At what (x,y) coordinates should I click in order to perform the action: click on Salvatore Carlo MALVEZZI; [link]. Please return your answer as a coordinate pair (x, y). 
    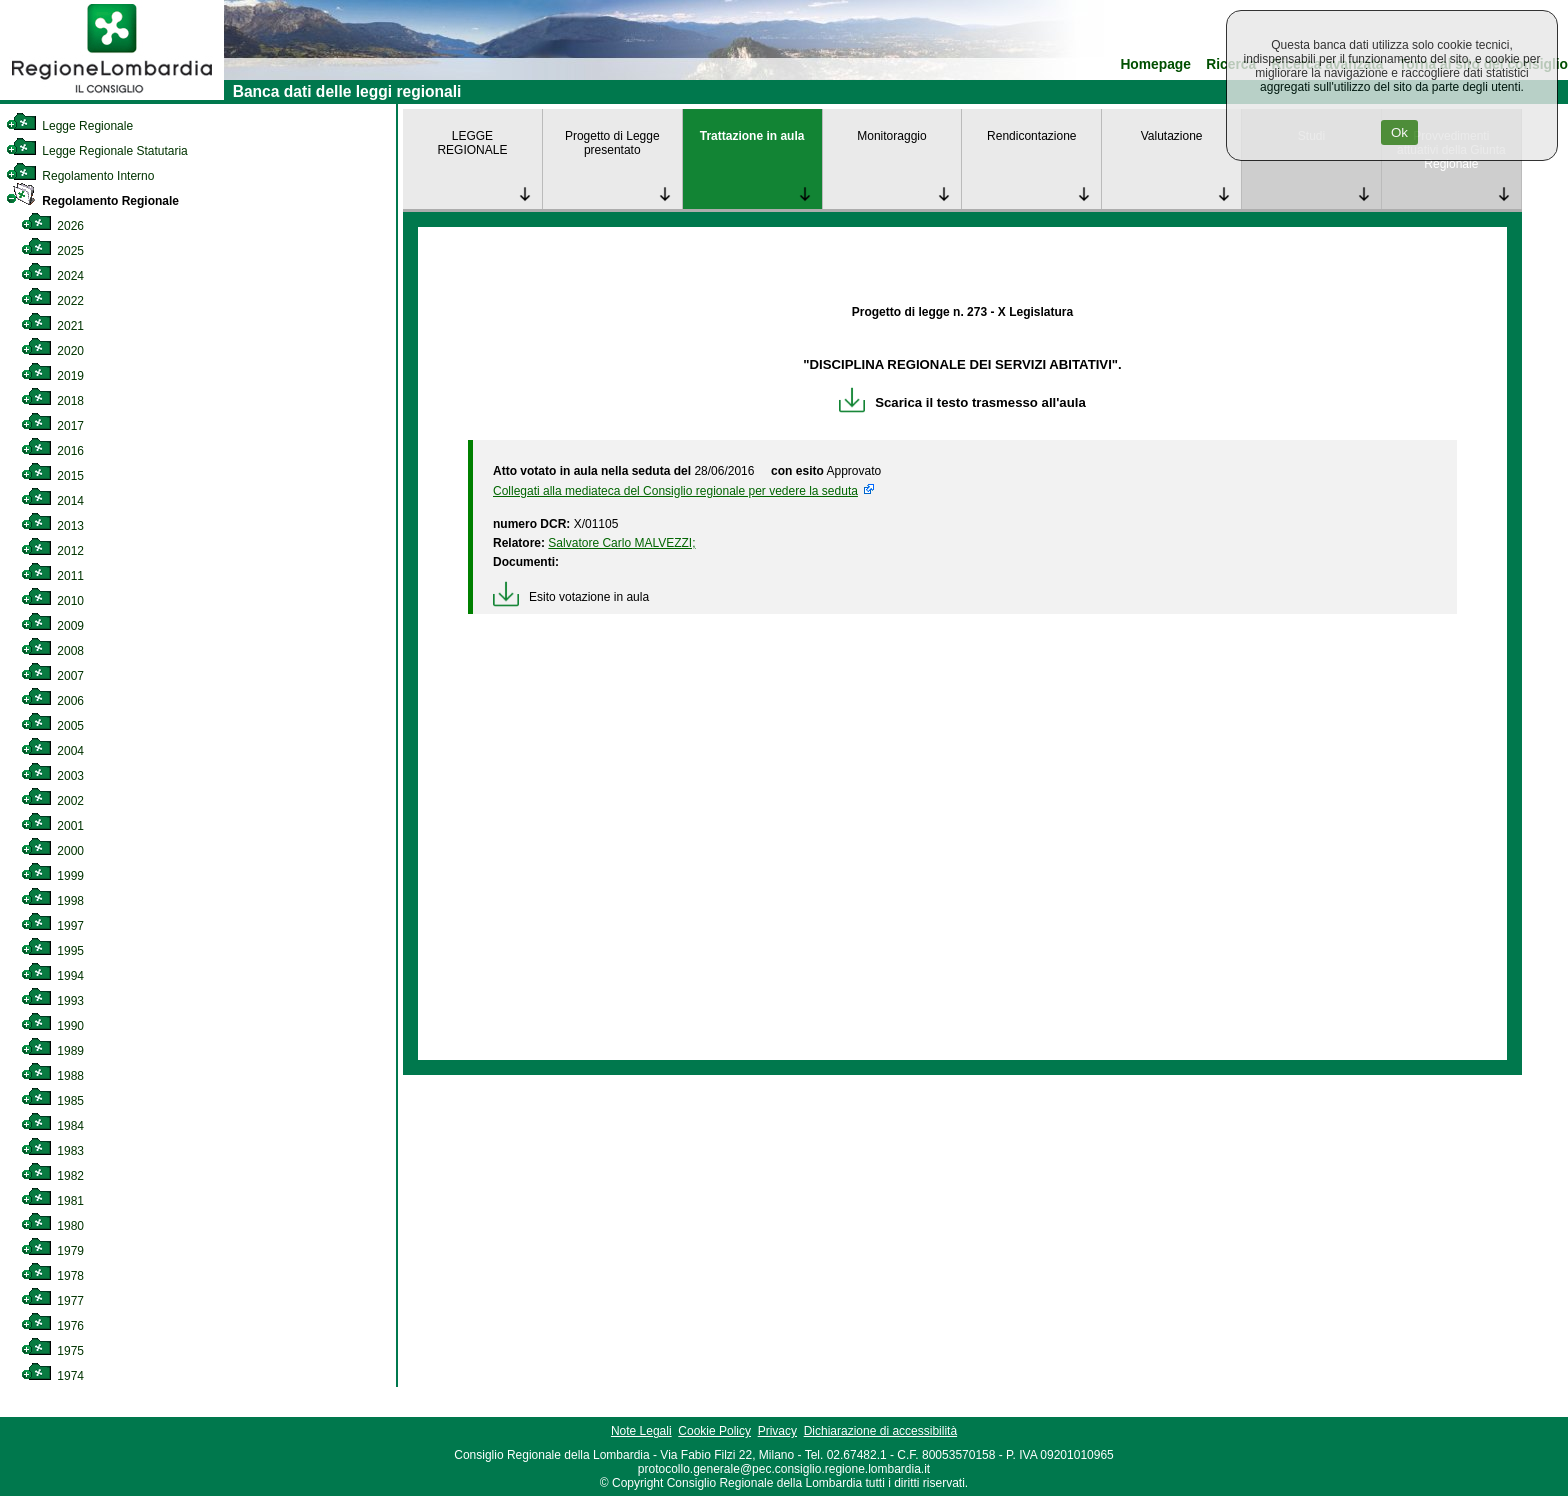
    Looking at the image, I should click on (621, 543).